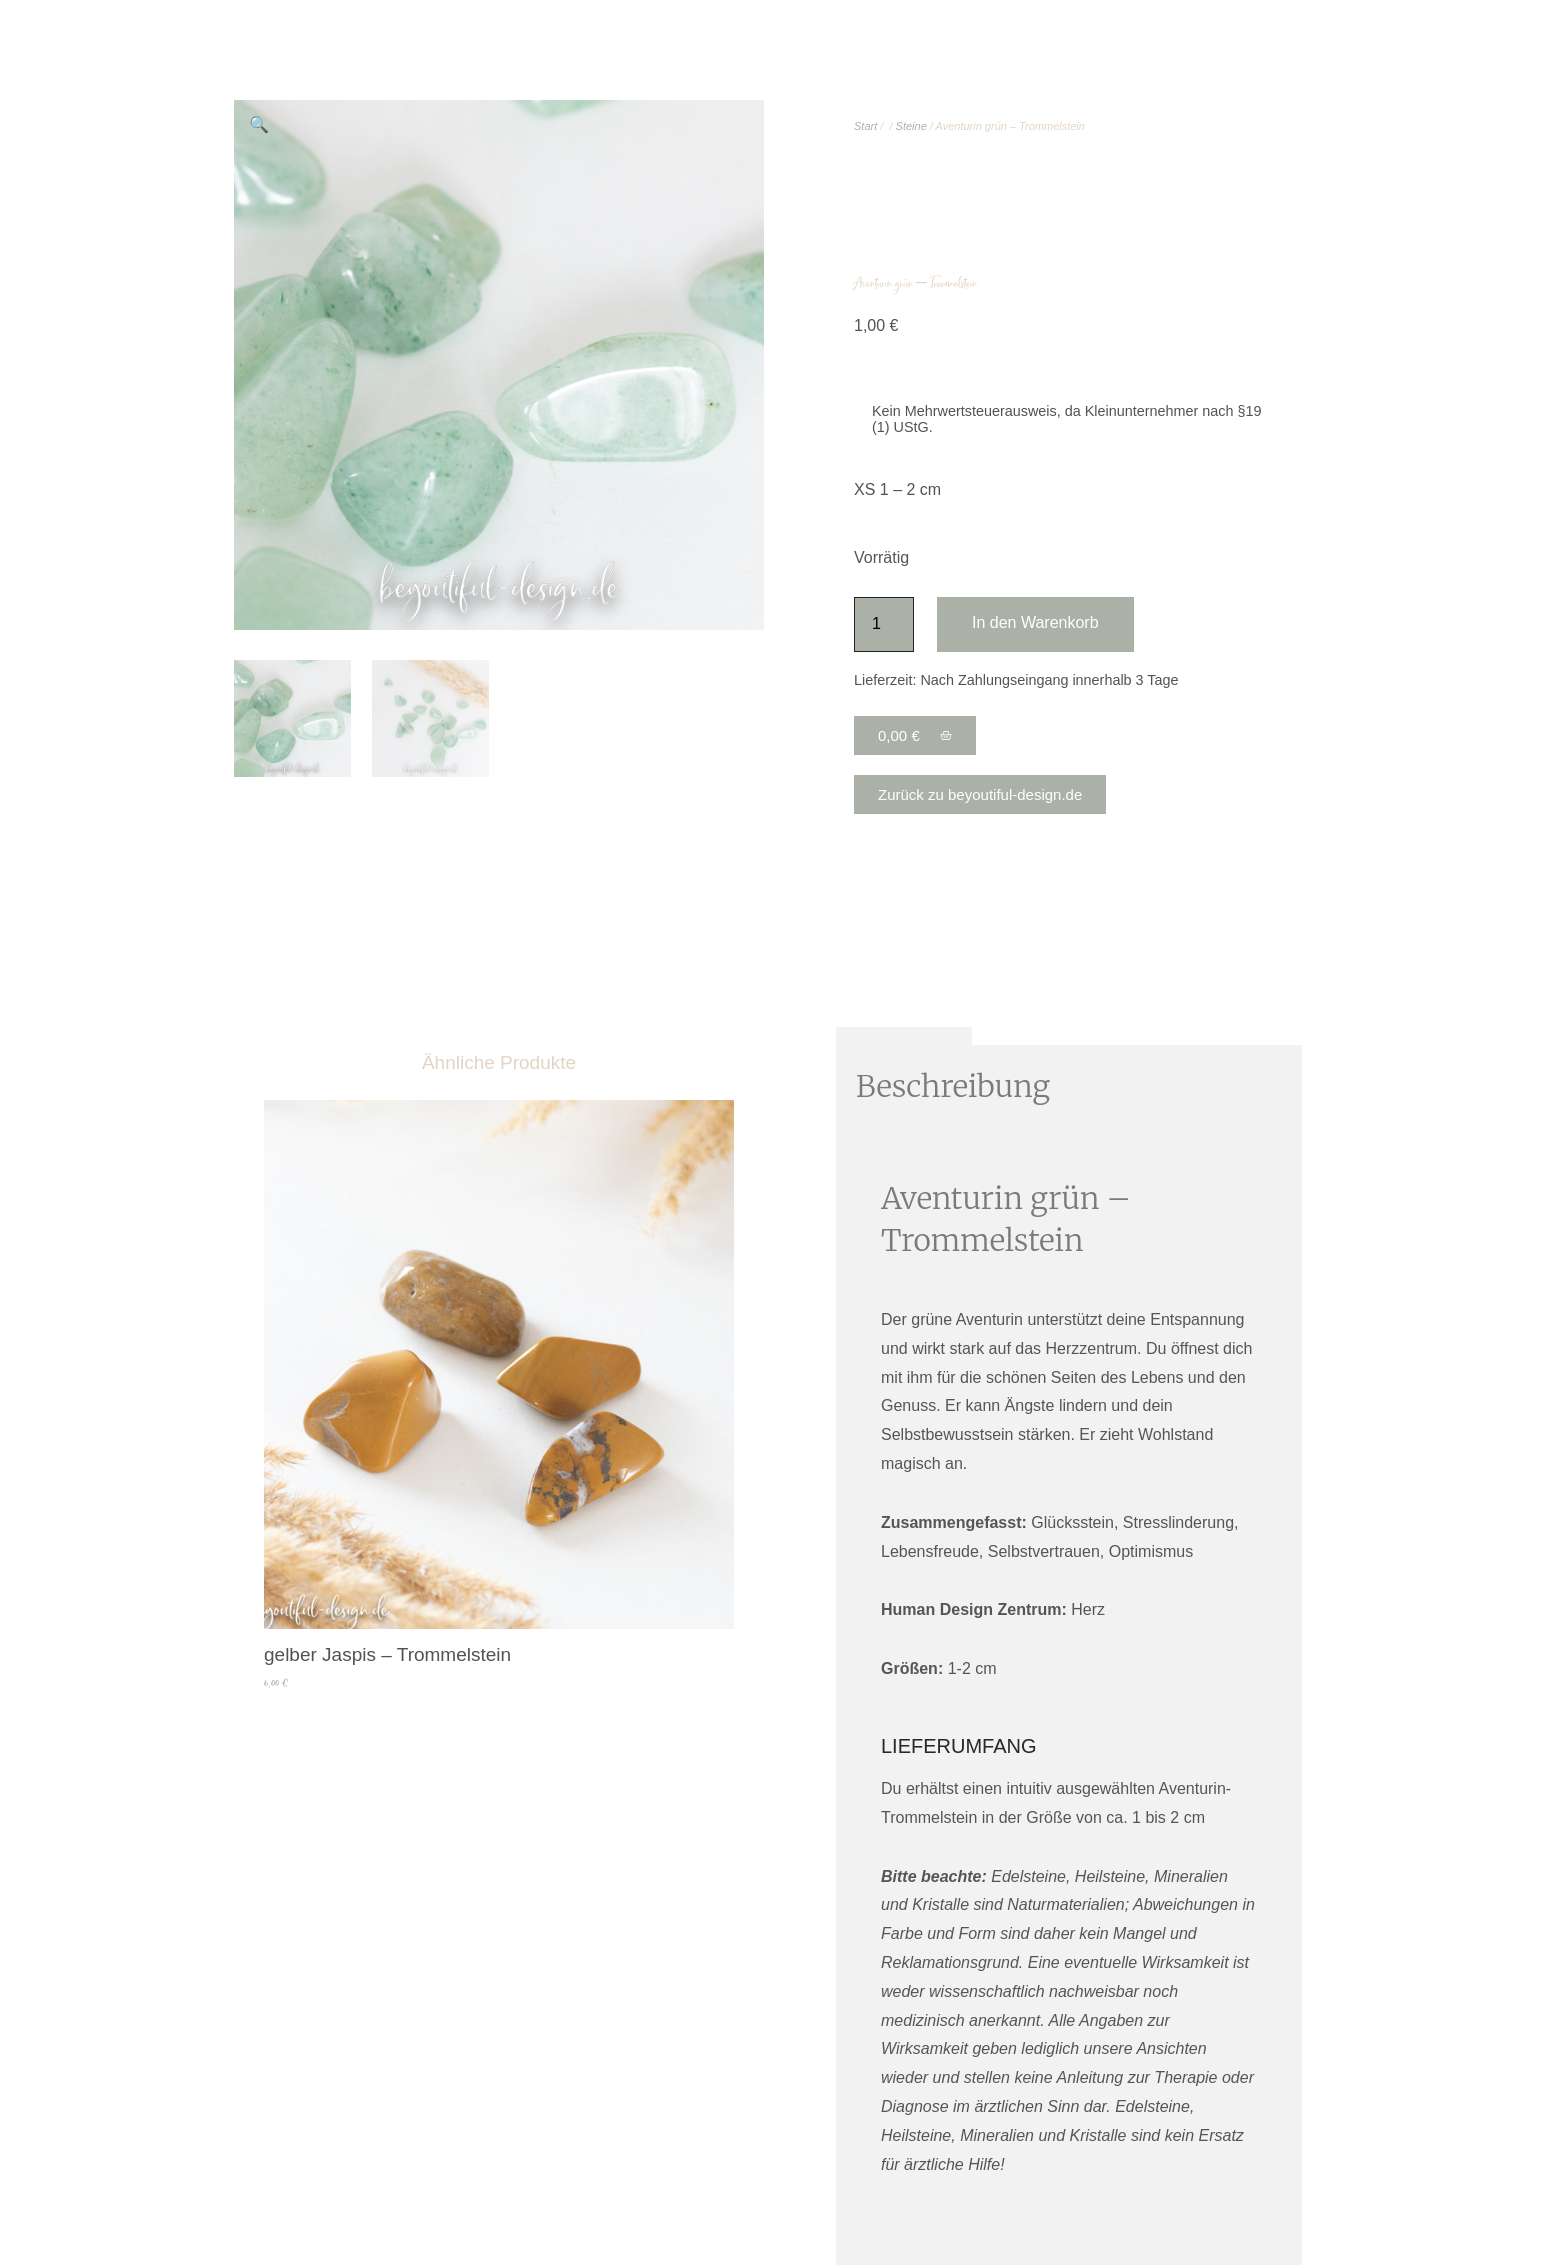  Describe the element at coordinates (911, 126) in the screenshot. I see `Steine` at that location.